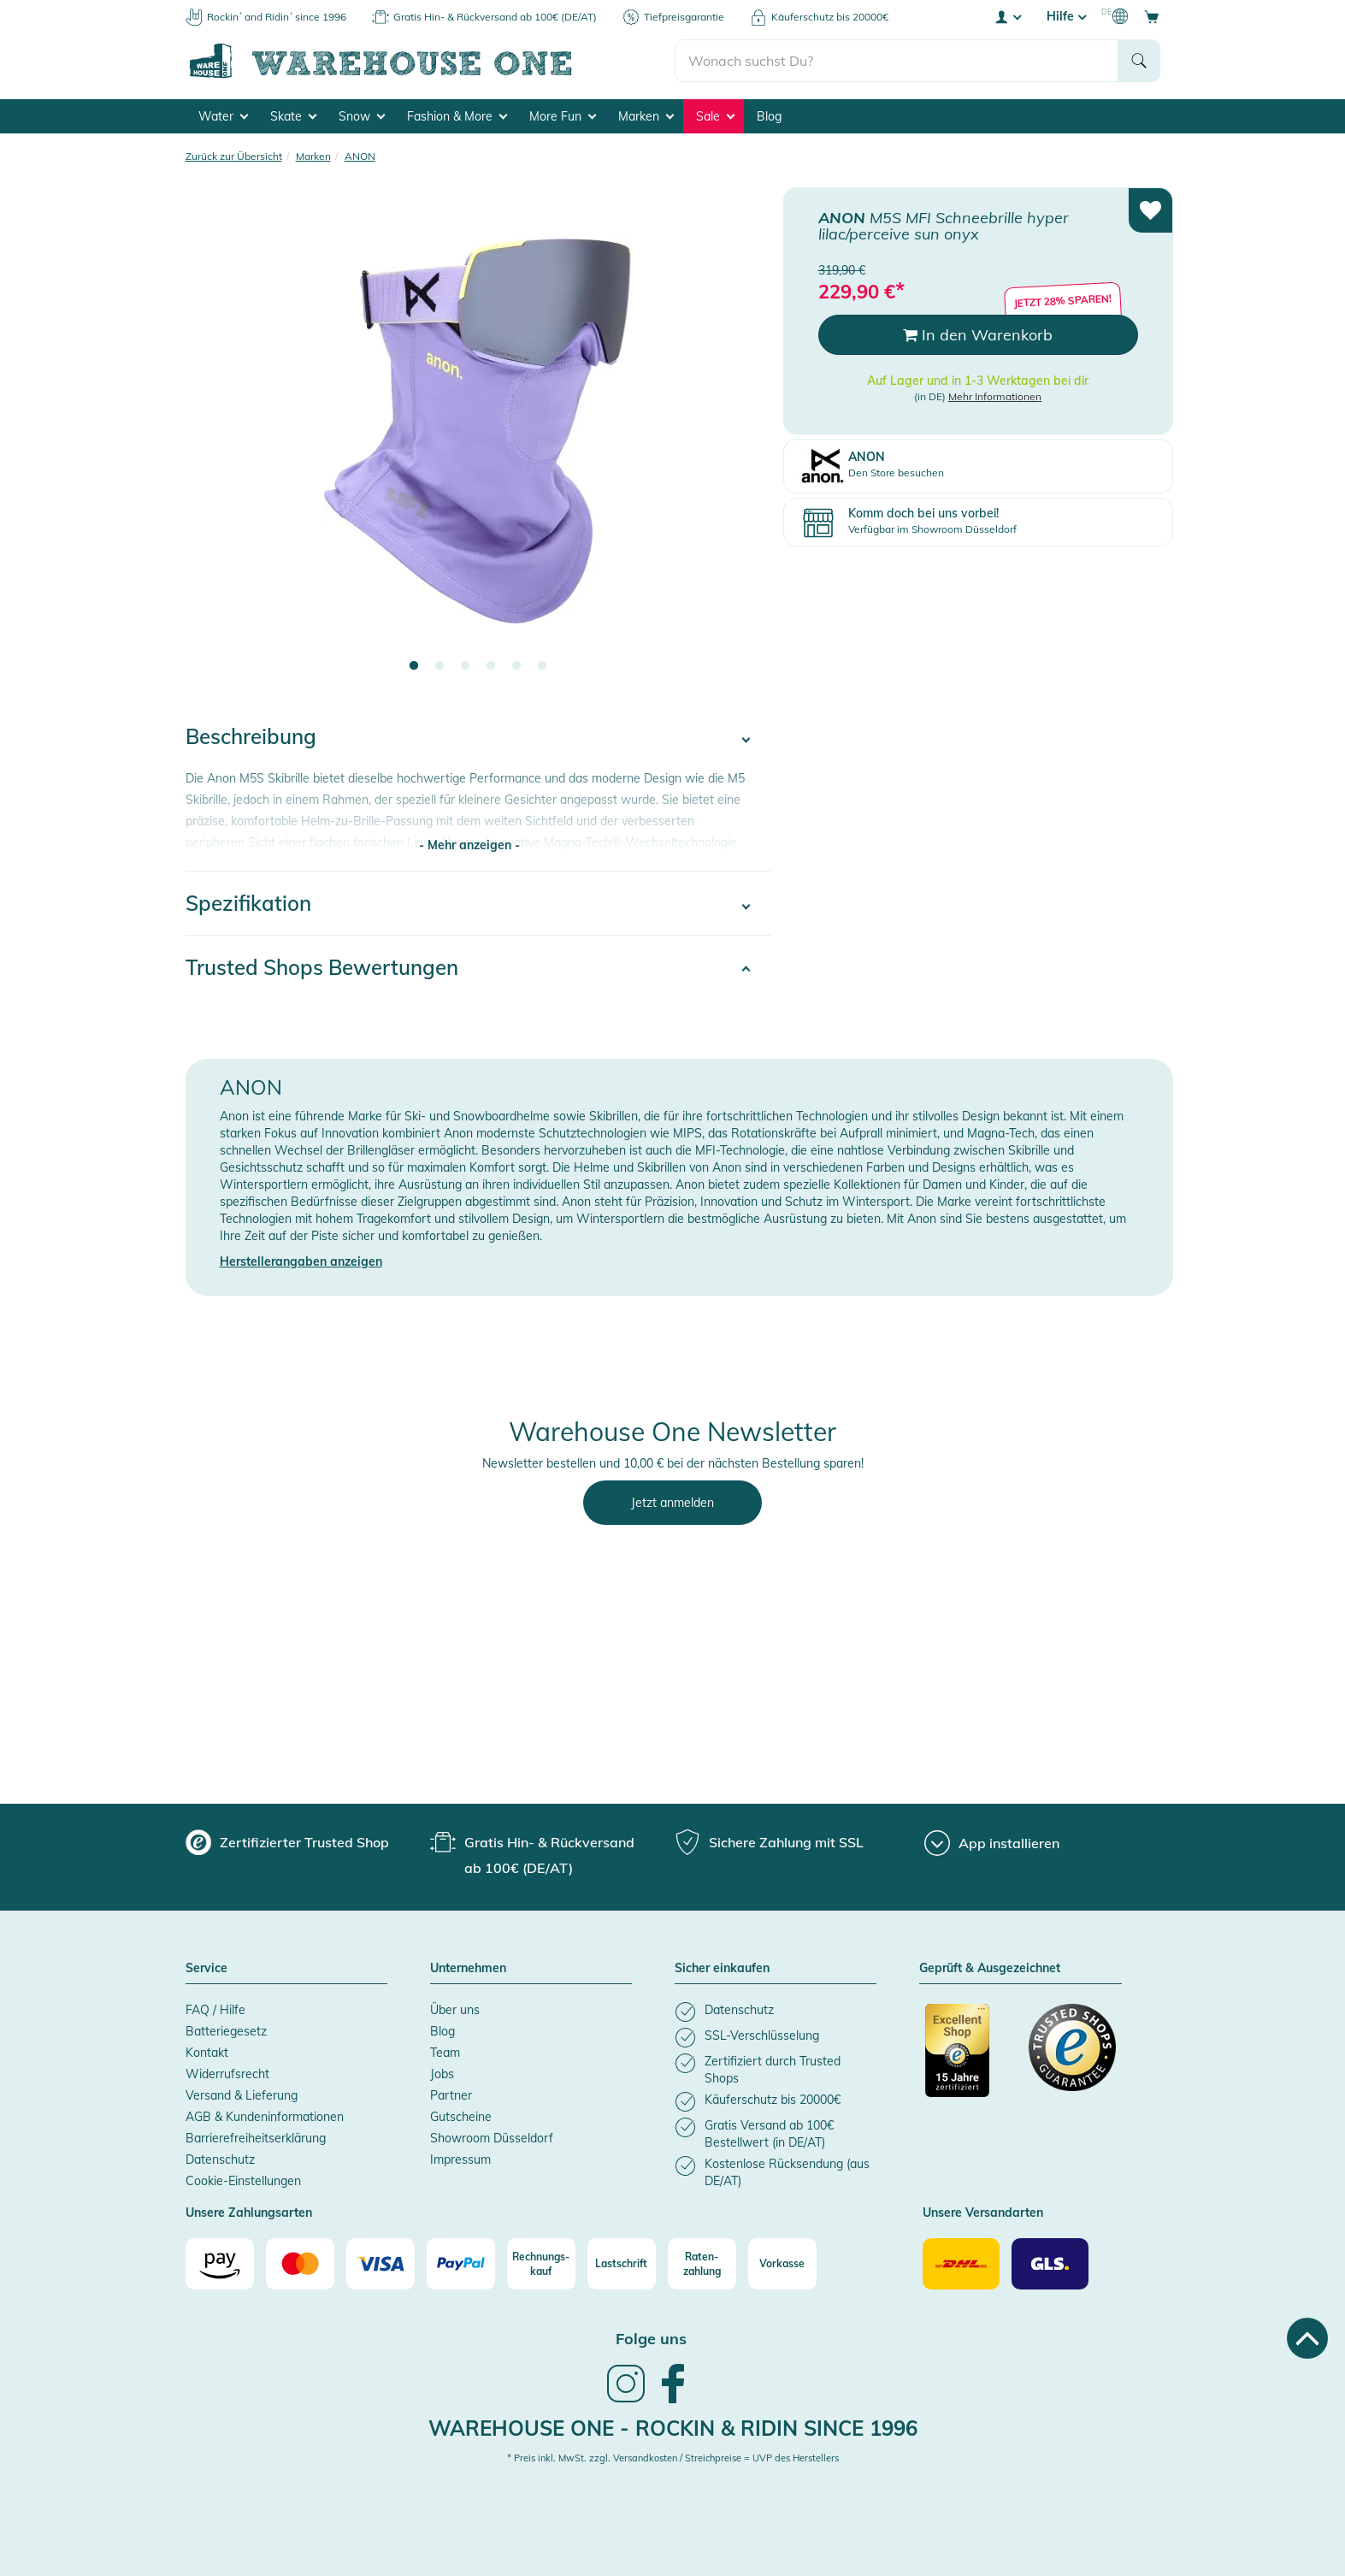 The height and width of the screenshot is (2576, 1345). Describe the element at coordinates (896, 60) in the screenshot. I see `[search]` at that location.